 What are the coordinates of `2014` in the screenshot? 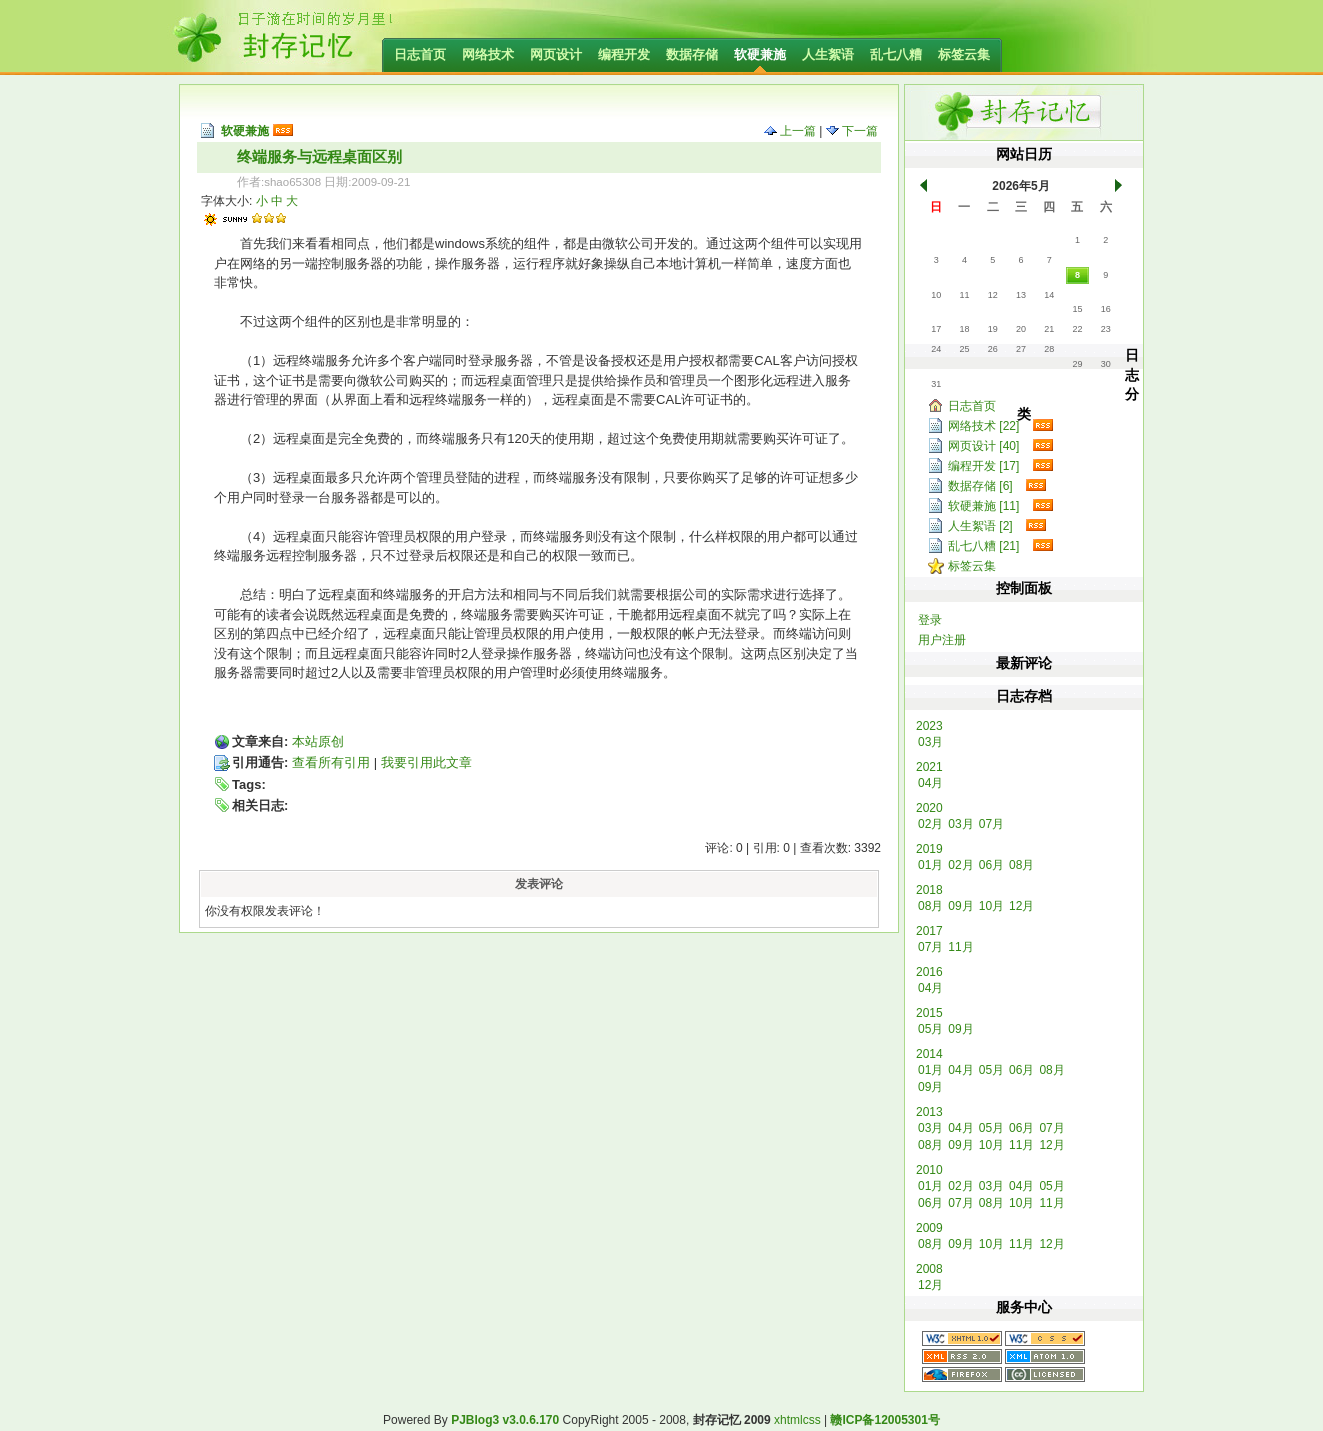 It's located at (929, 1054).